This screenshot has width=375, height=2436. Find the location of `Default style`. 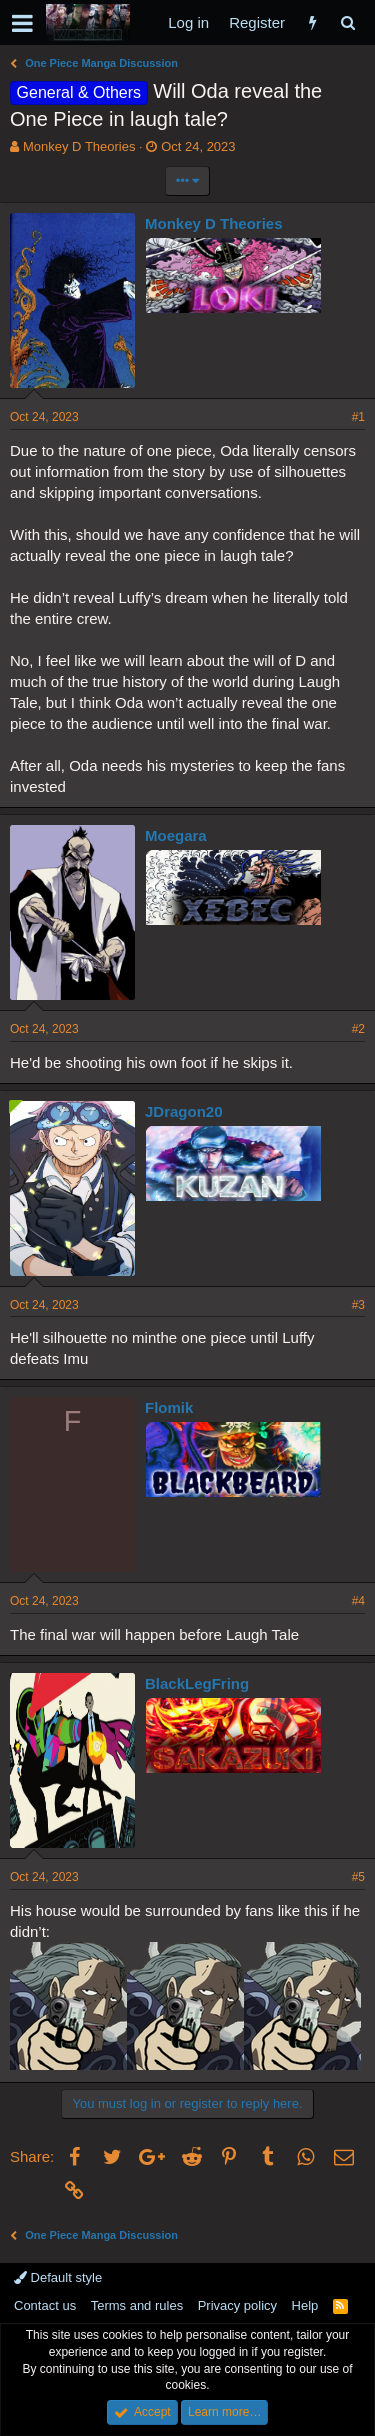

Default style is located at coordinates (58, 2277).